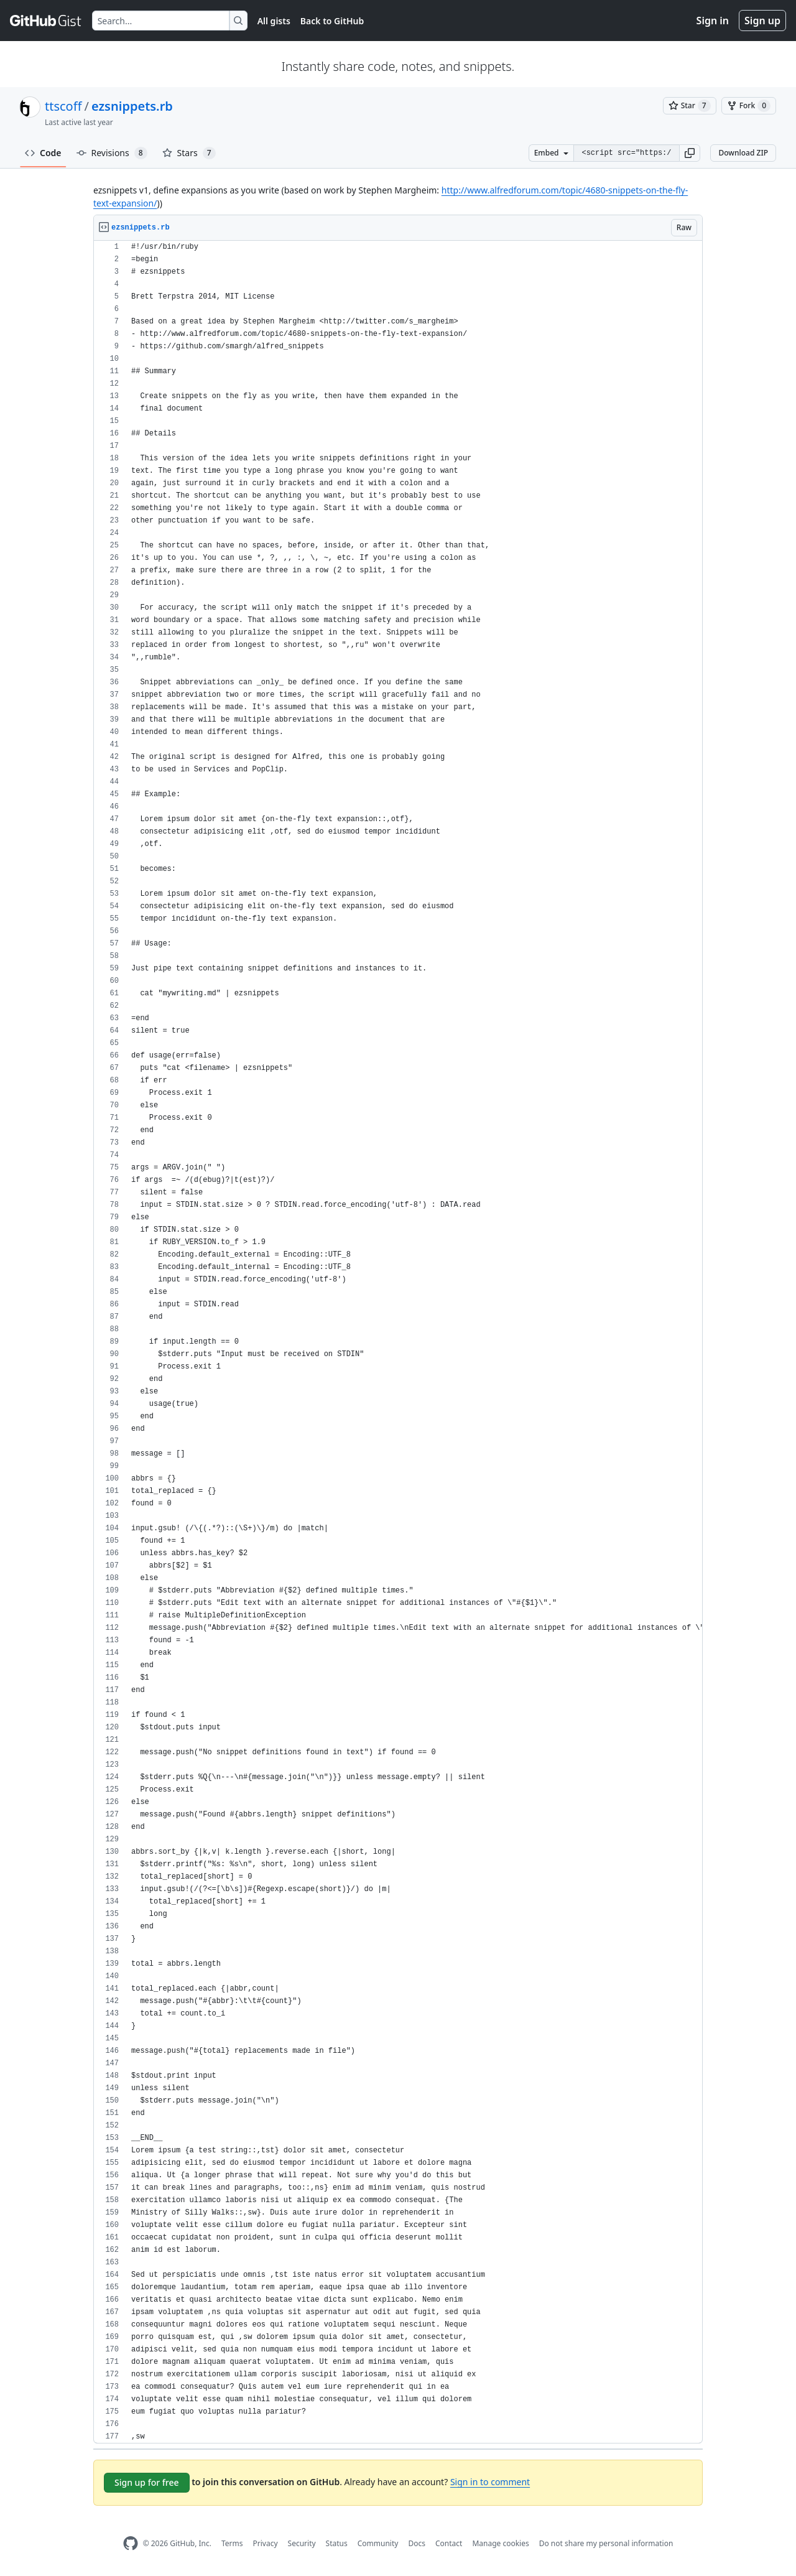  I want to click on [button], so click(689, 153).